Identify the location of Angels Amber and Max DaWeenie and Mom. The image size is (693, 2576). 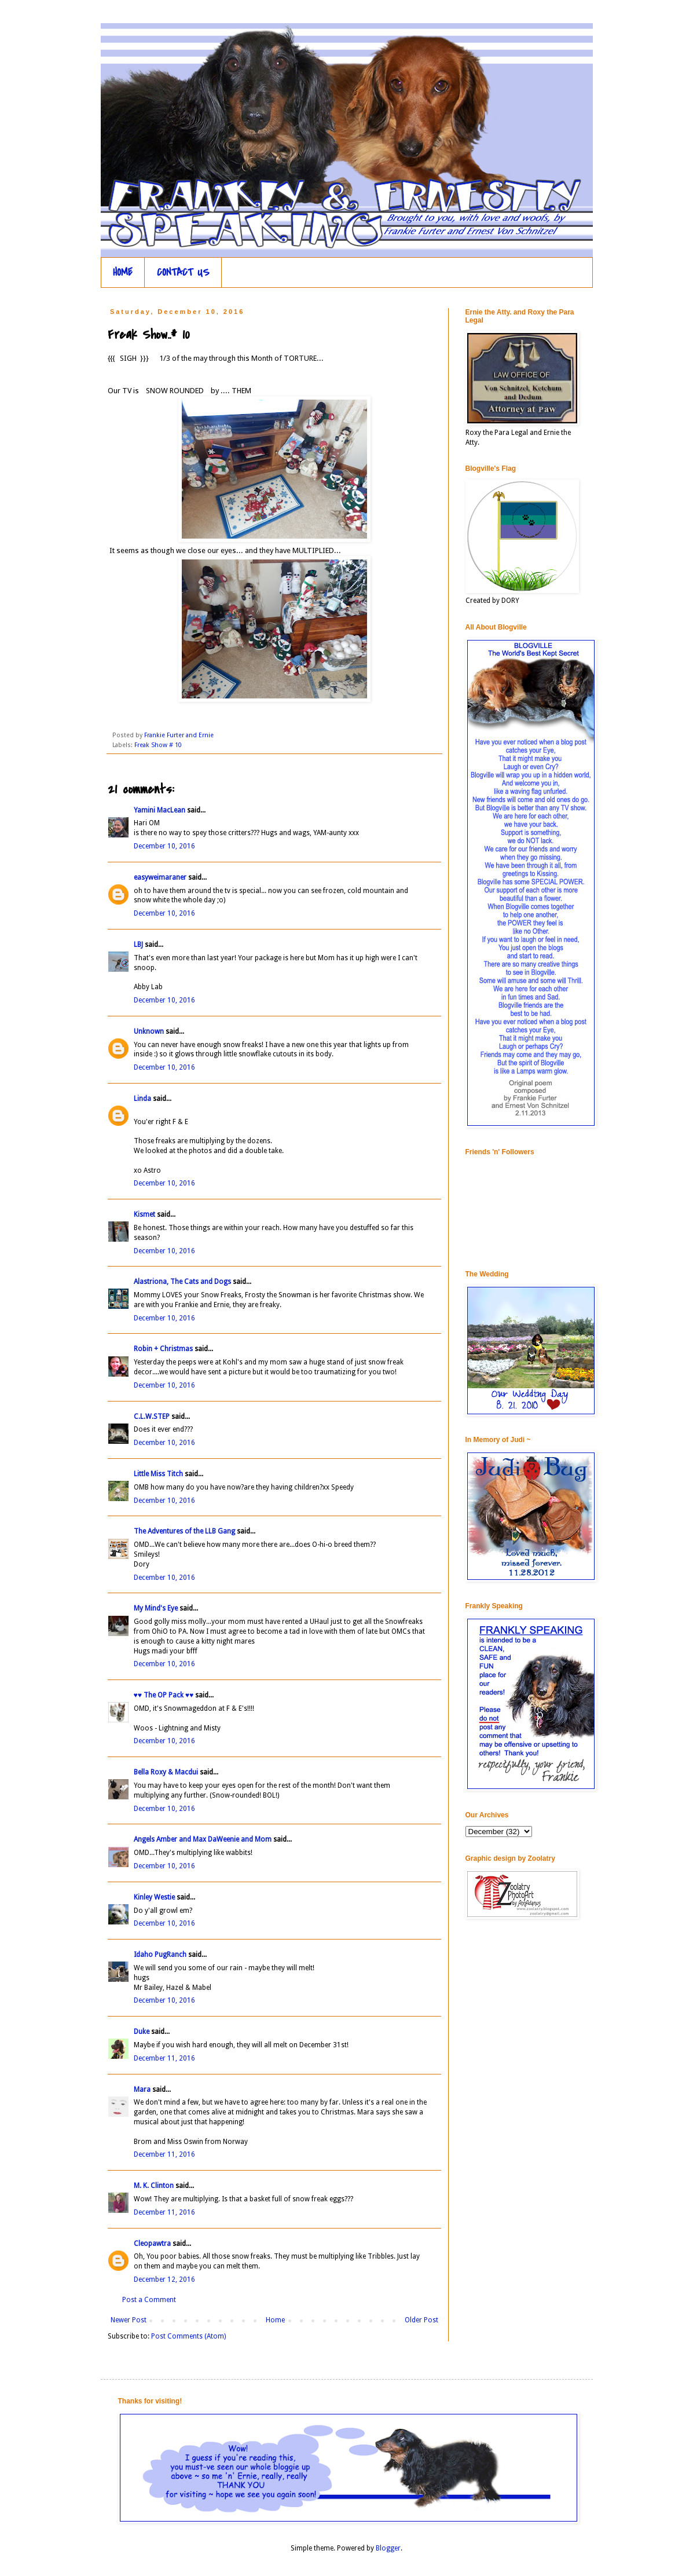
(203, 1839).